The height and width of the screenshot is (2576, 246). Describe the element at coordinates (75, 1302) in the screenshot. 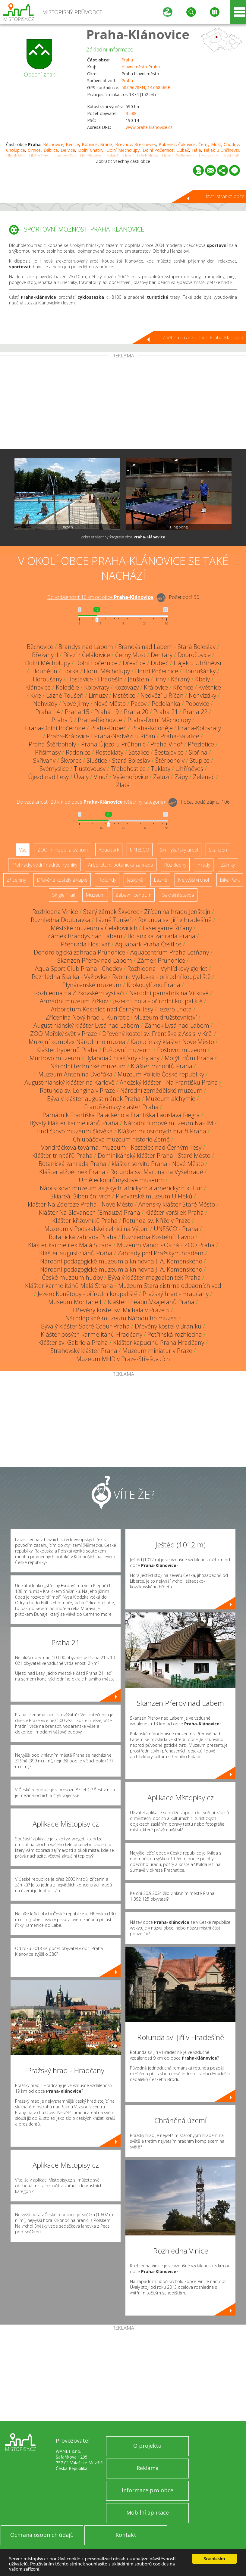

I see `Museum Montanelli` at that location.